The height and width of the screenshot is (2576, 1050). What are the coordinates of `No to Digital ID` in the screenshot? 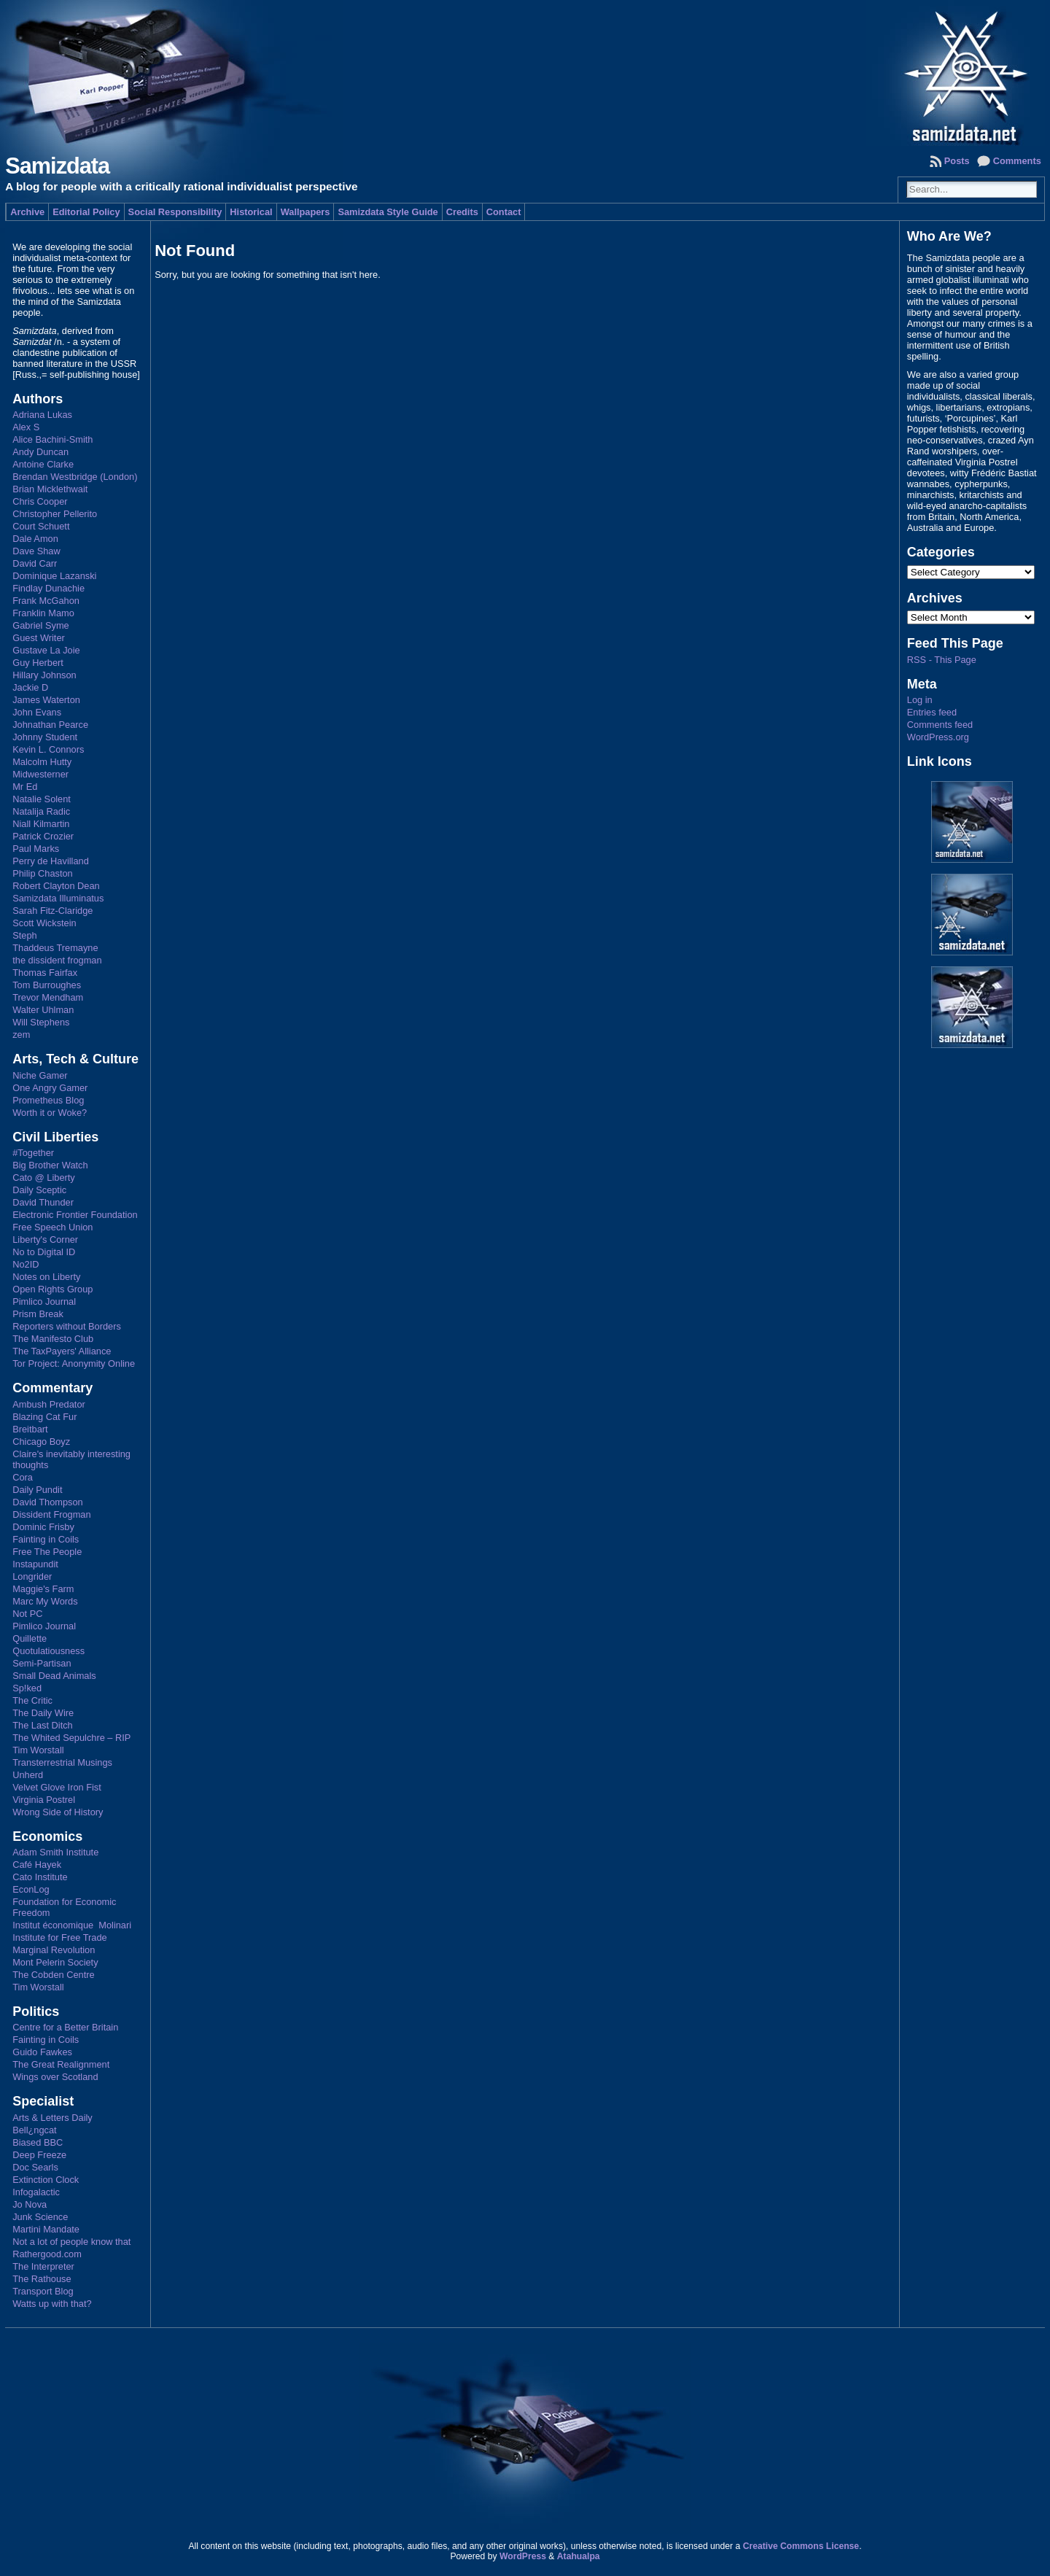 It's located at (43, 1251).